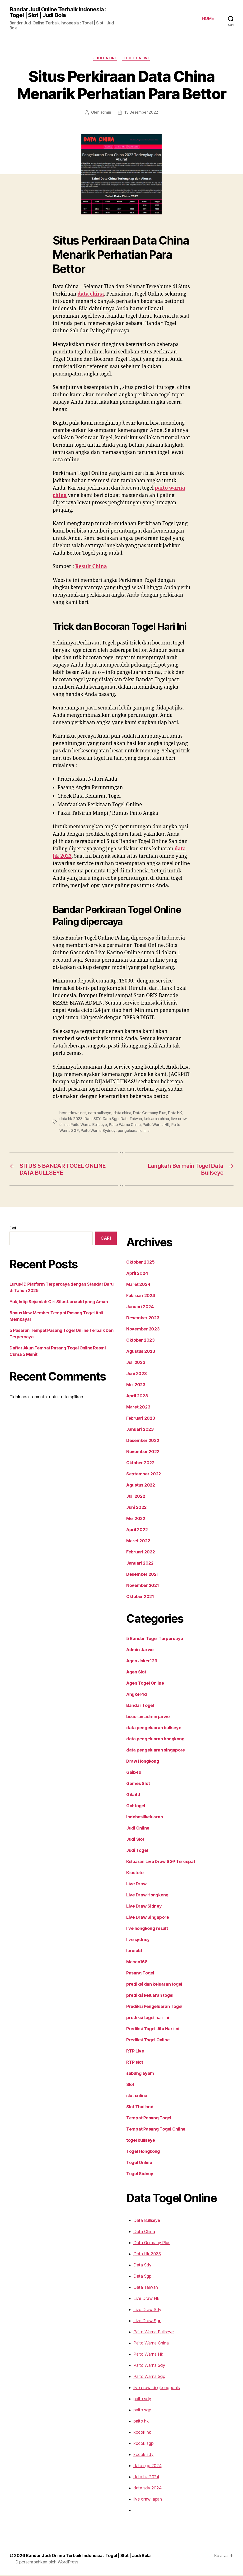 This screenshot has height=2576, width=243. What do you see at coordinates (135, 1694) in the screenshot?
I see `Angker4d` at bounding box center [135, 1694].